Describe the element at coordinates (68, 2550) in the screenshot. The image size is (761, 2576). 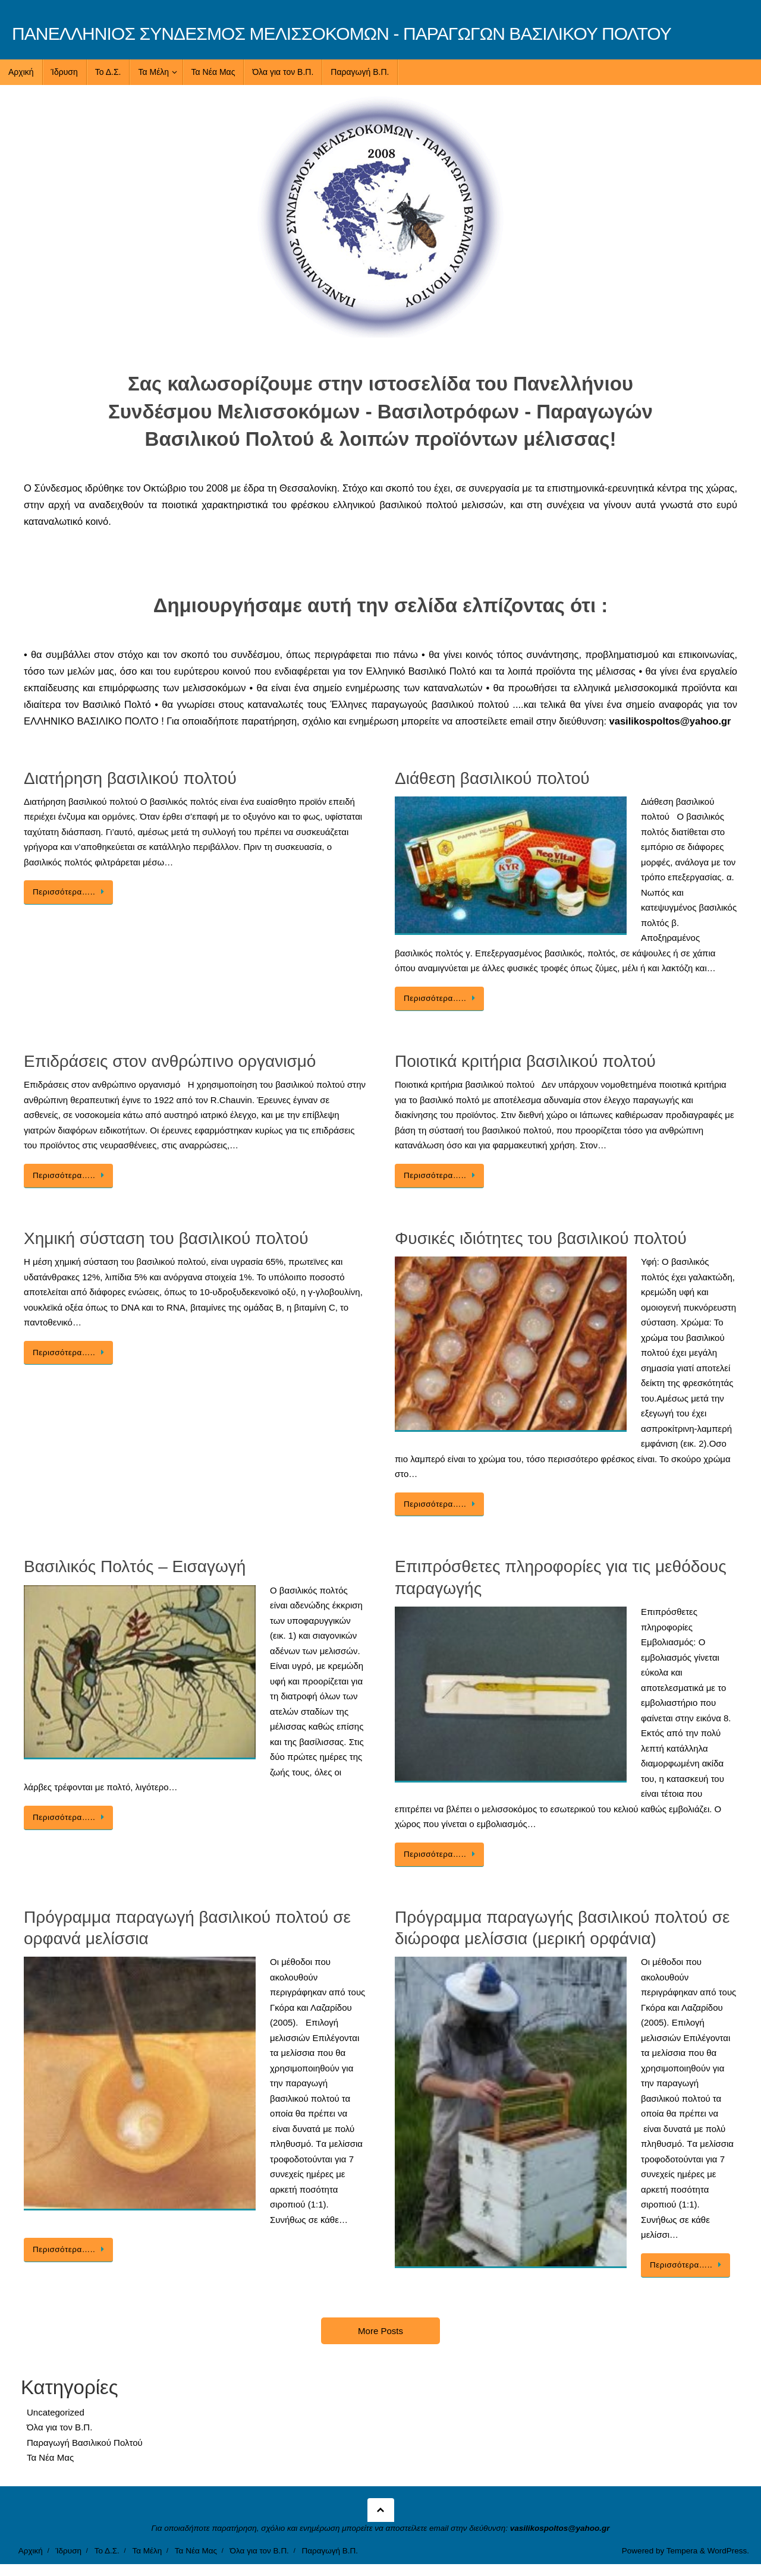
I see `Ίδρυση` at that location.